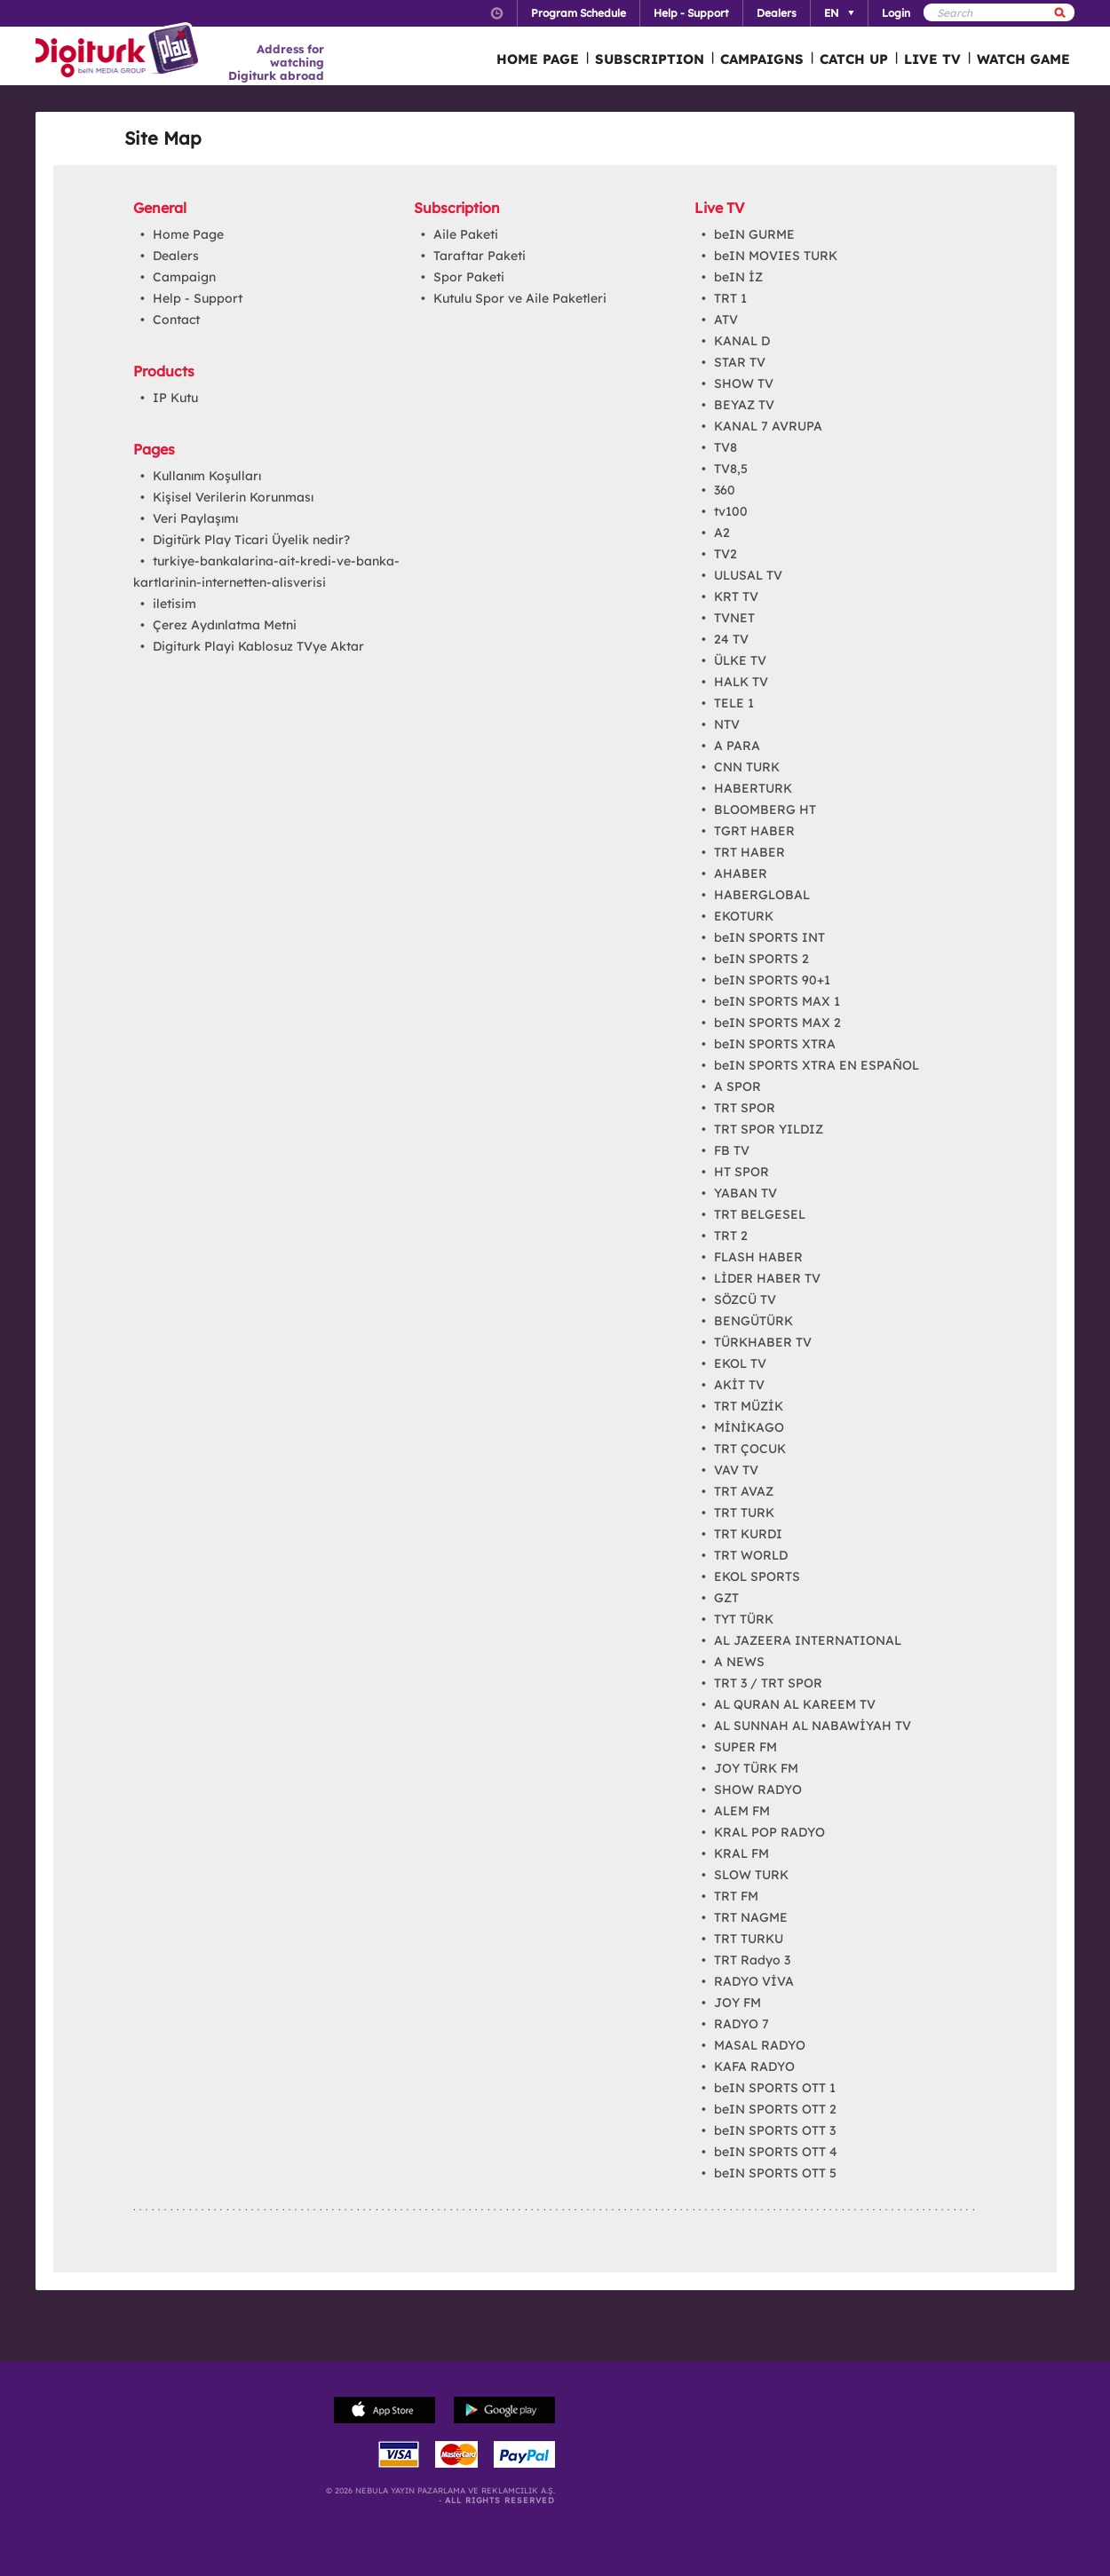  What do you see at coordinates (743, 1491) in the screenshot?
I see `TRT AVAZ` at bounding box center [743, 1491].